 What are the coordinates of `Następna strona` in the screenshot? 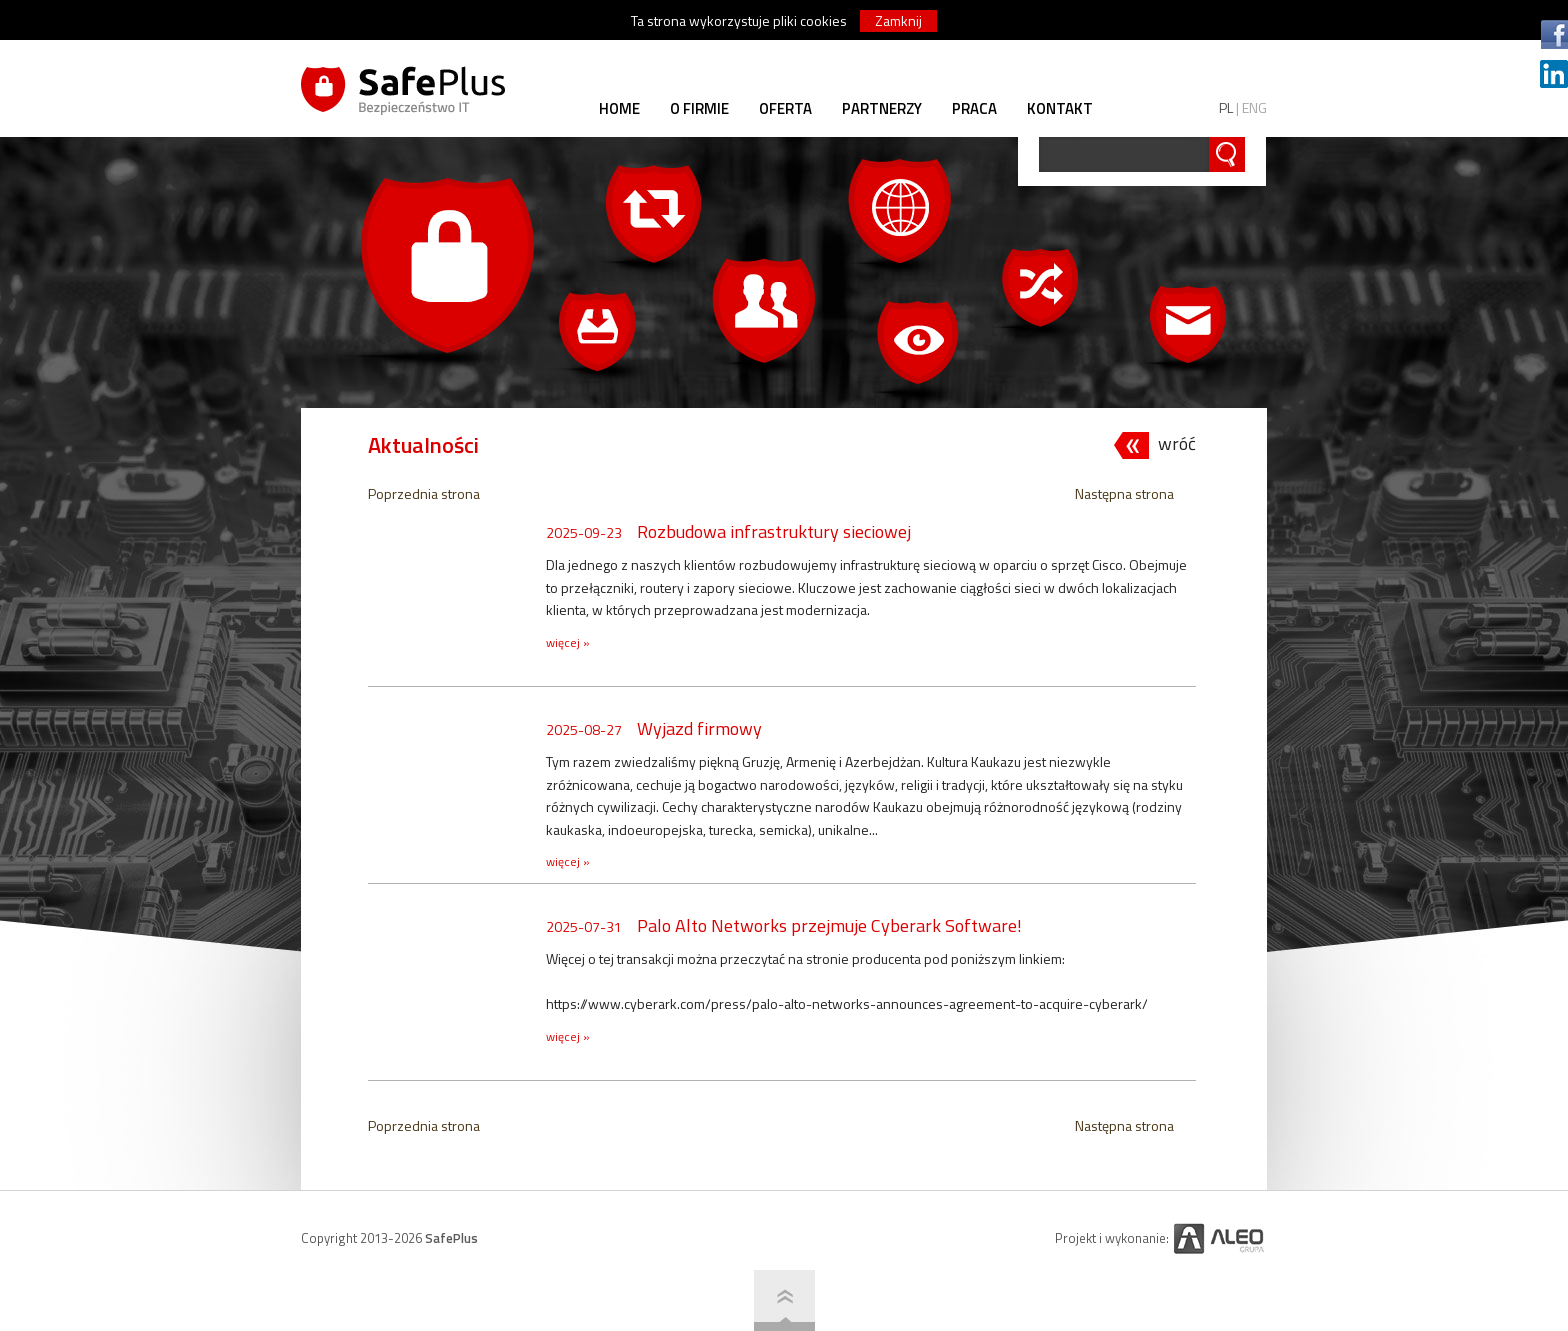 It's located at (1124, 493).